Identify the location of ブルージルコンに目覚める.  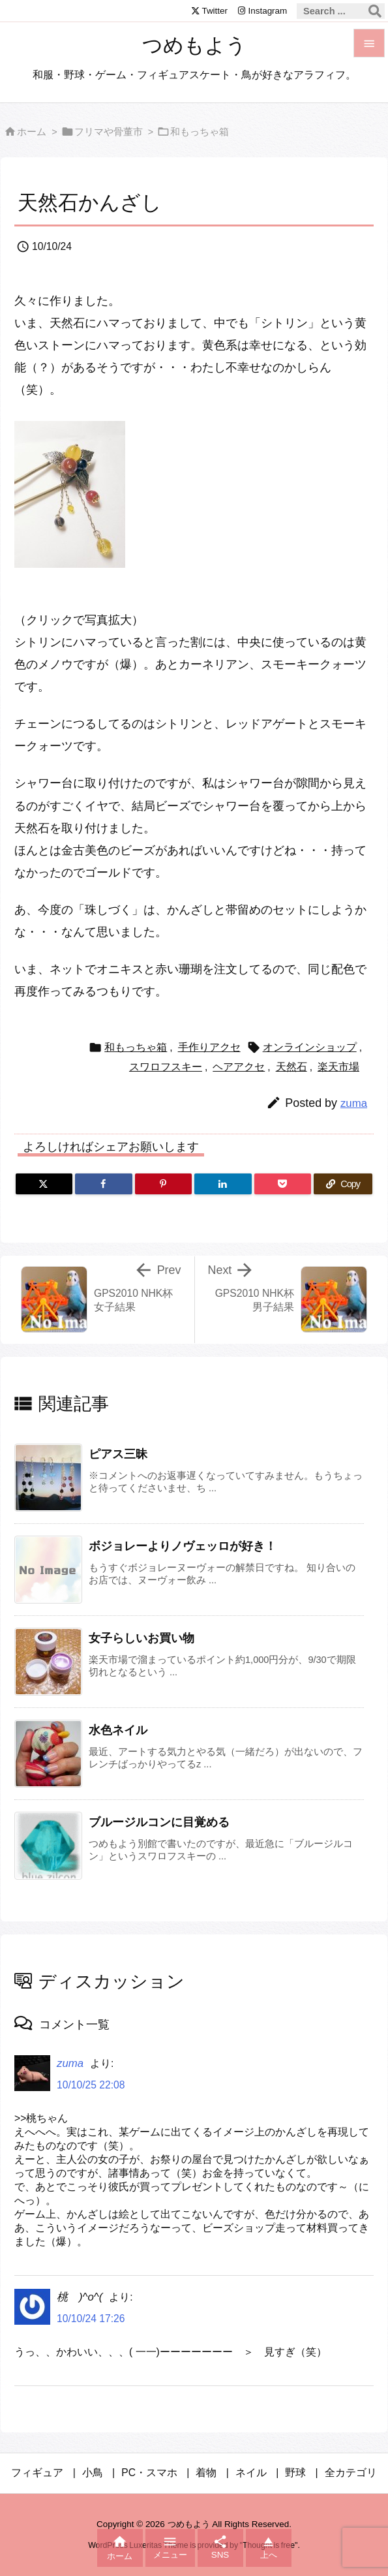
(159, 1822).